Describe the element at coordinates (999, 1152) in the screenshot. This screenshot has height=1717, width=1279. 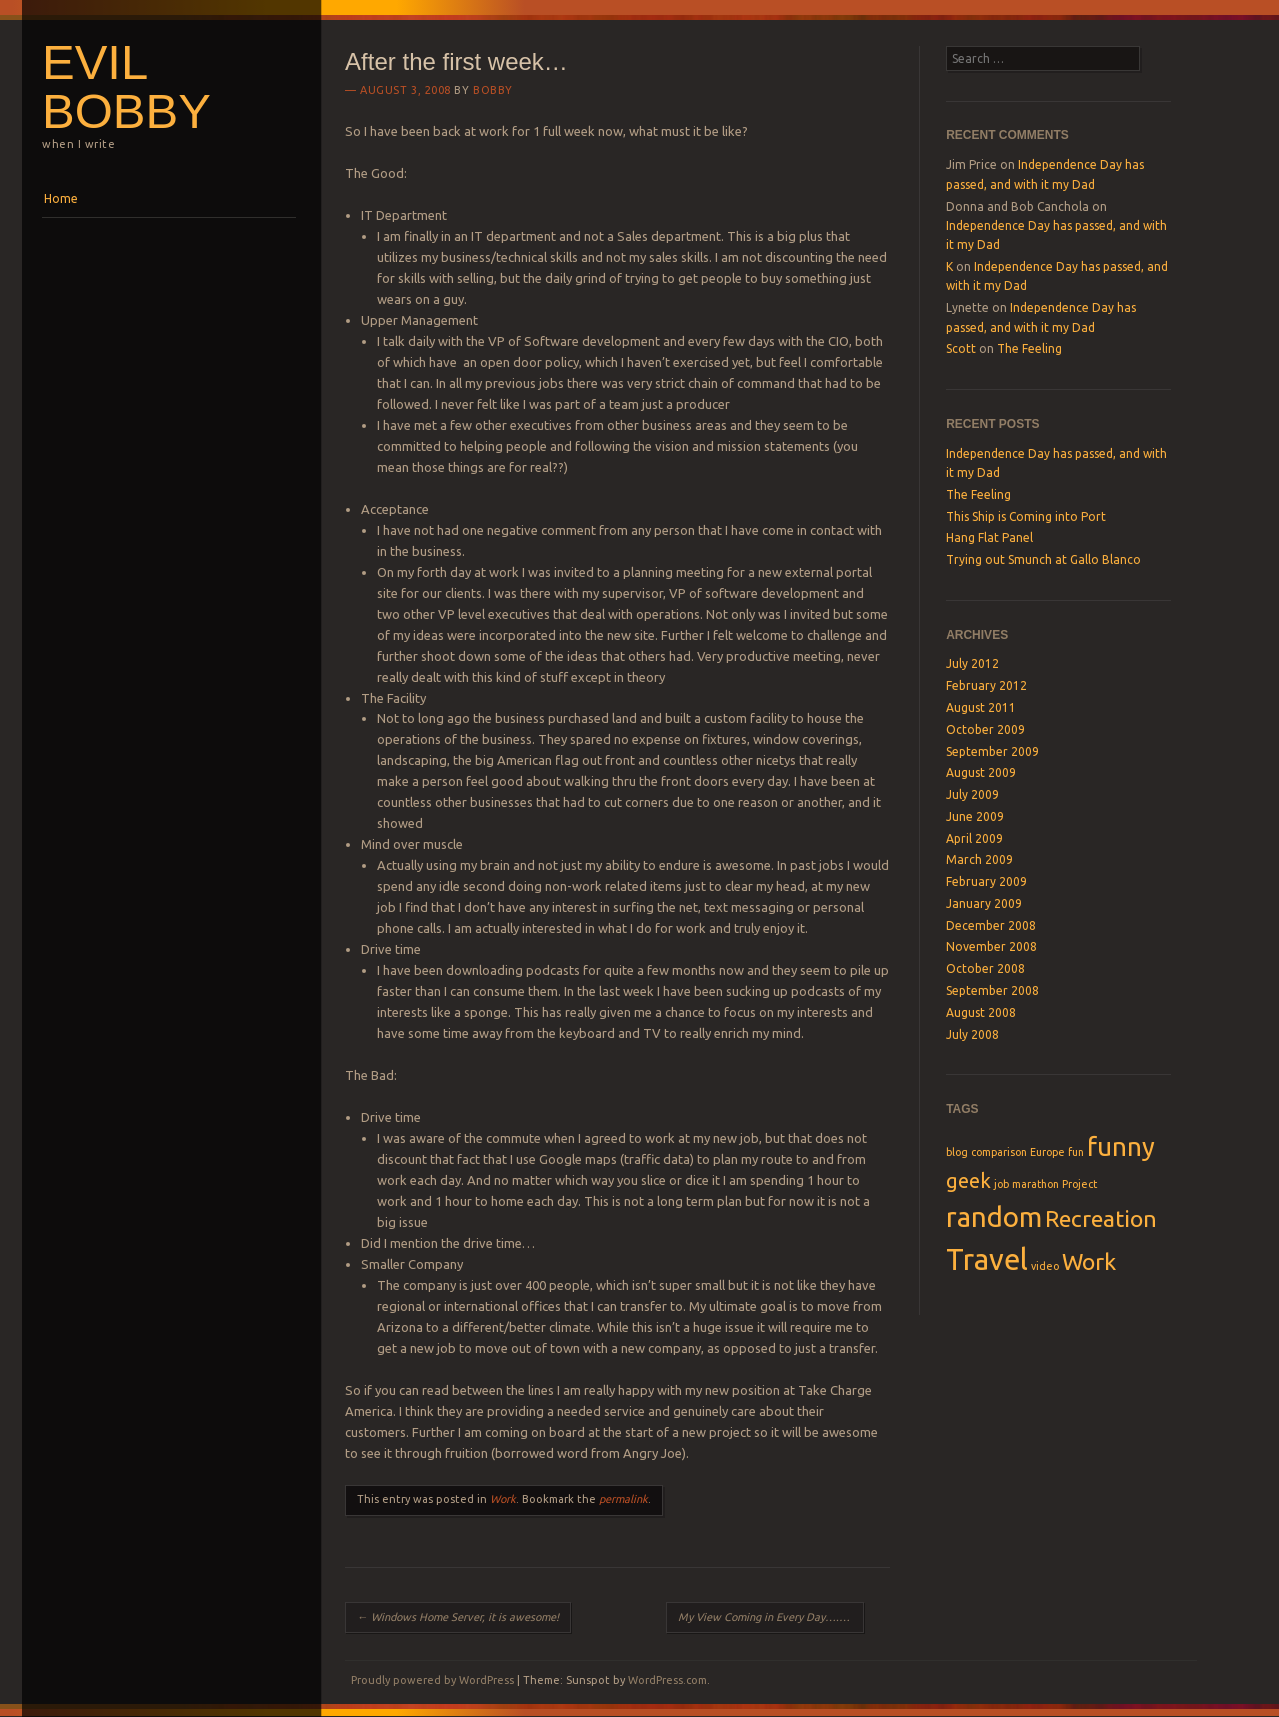
I see `comparison [comparison (1 item)]` at that location.